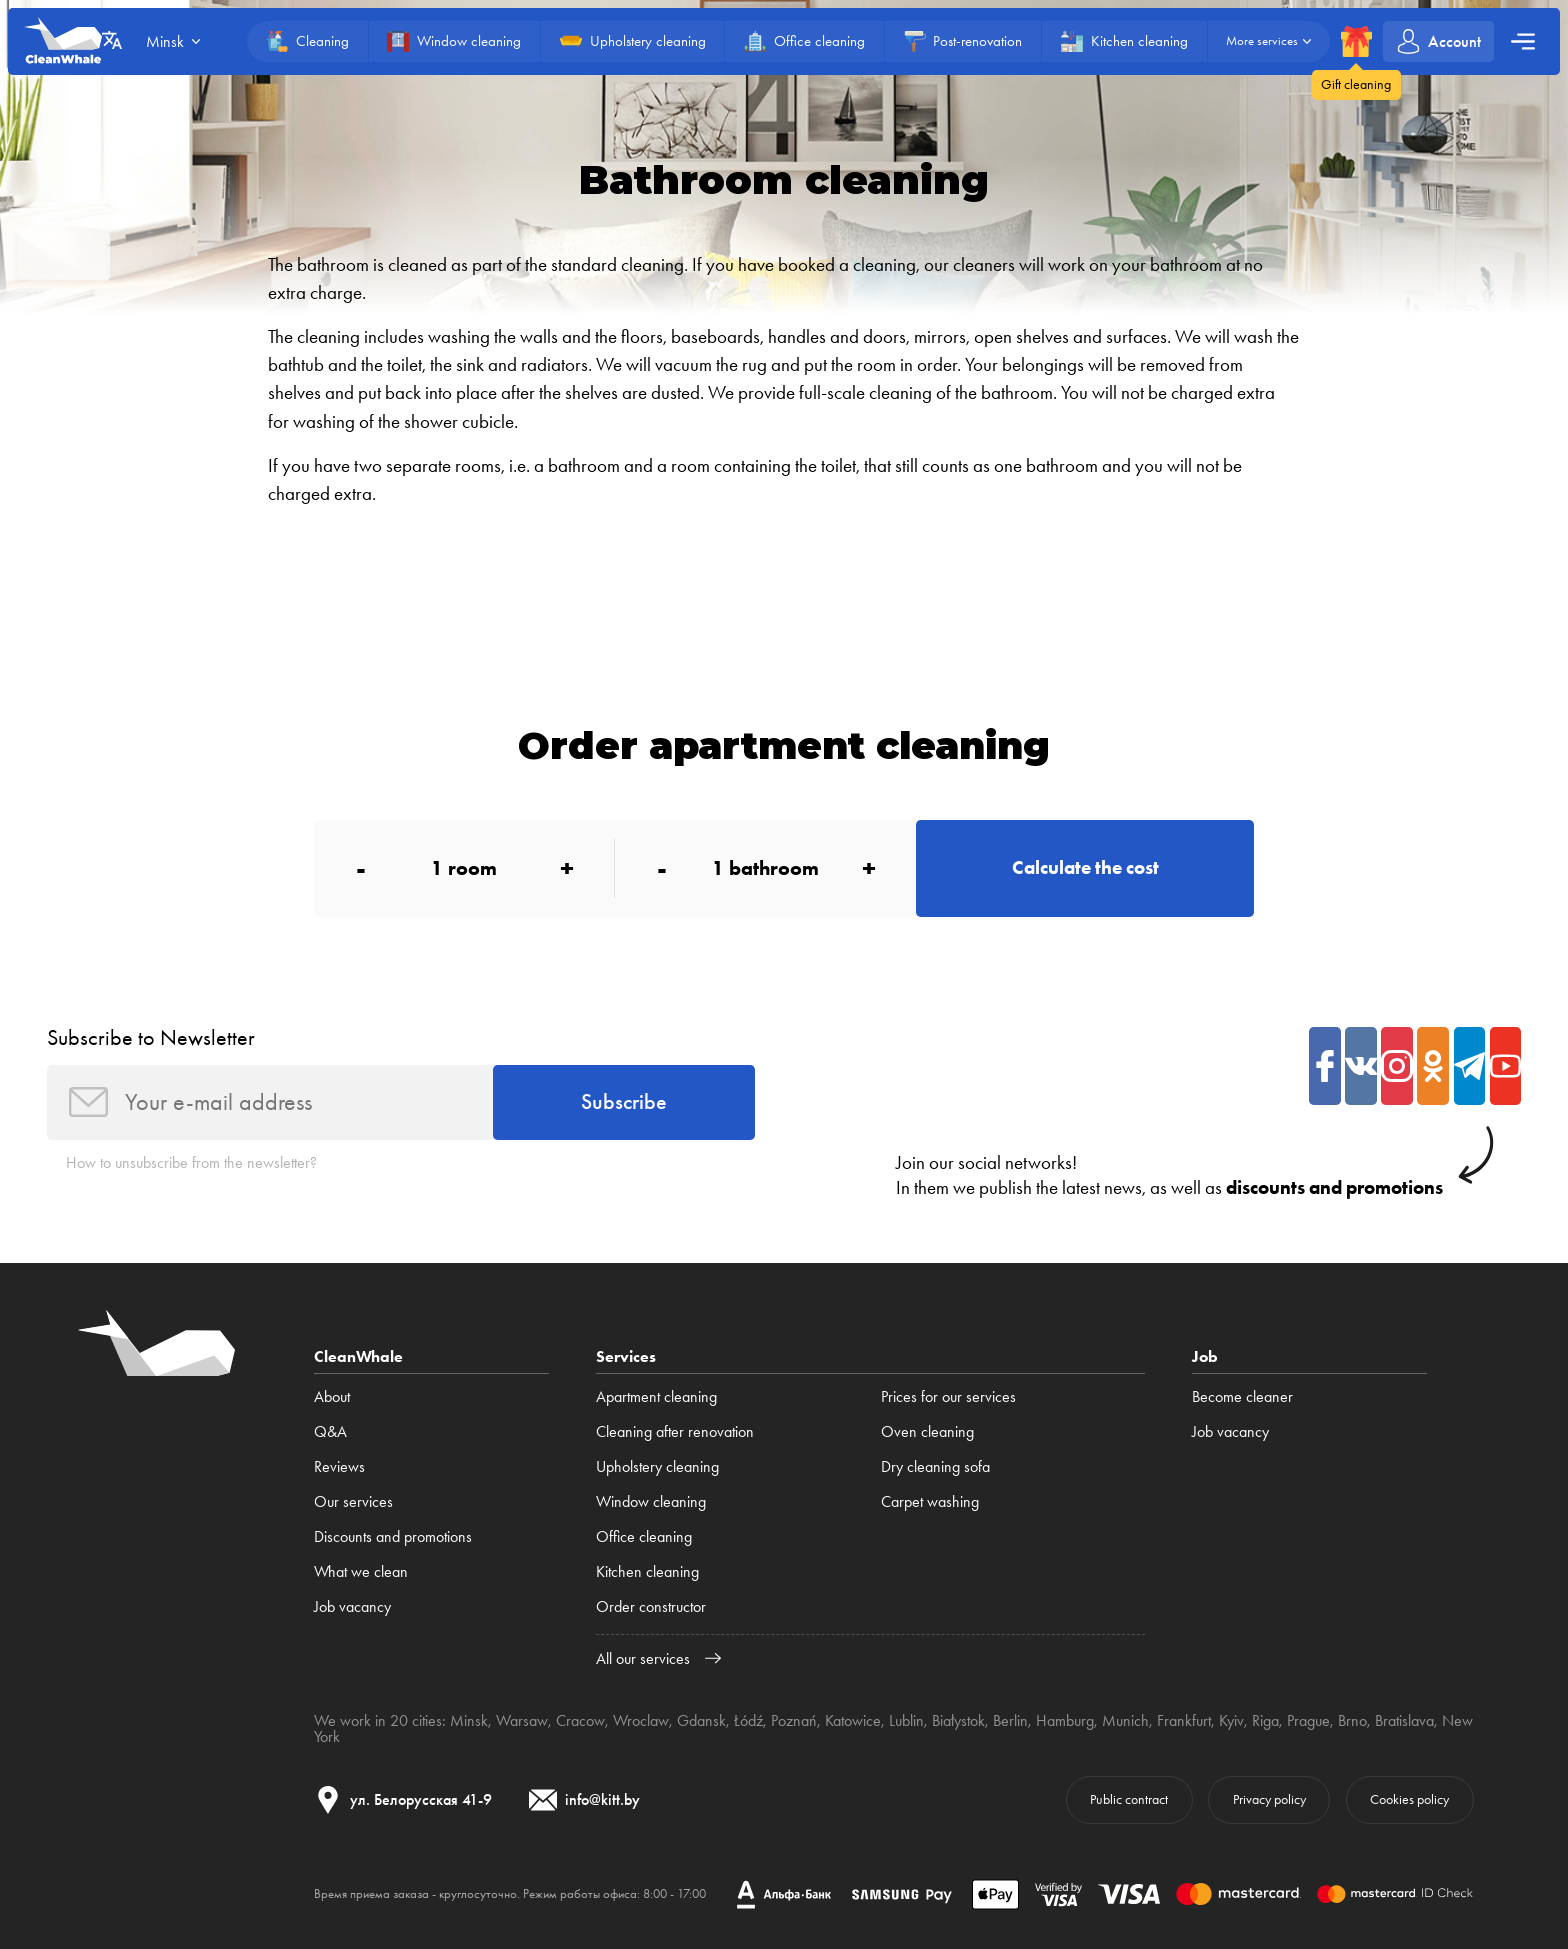 The width and height of the screenshot is (1568, 1949). What do you see at coordinates (675, 1431) in the screenshot?
I see `Cleaning after renovation` at bounding box center [675, 1431].